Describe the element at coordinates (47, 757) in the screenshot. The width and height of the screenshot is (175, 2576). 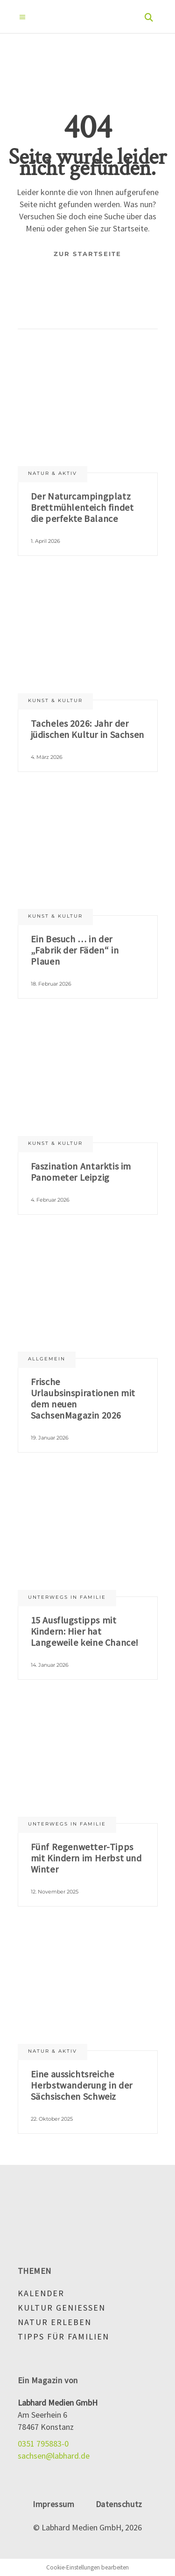
I see `4. März 2026` at that location.